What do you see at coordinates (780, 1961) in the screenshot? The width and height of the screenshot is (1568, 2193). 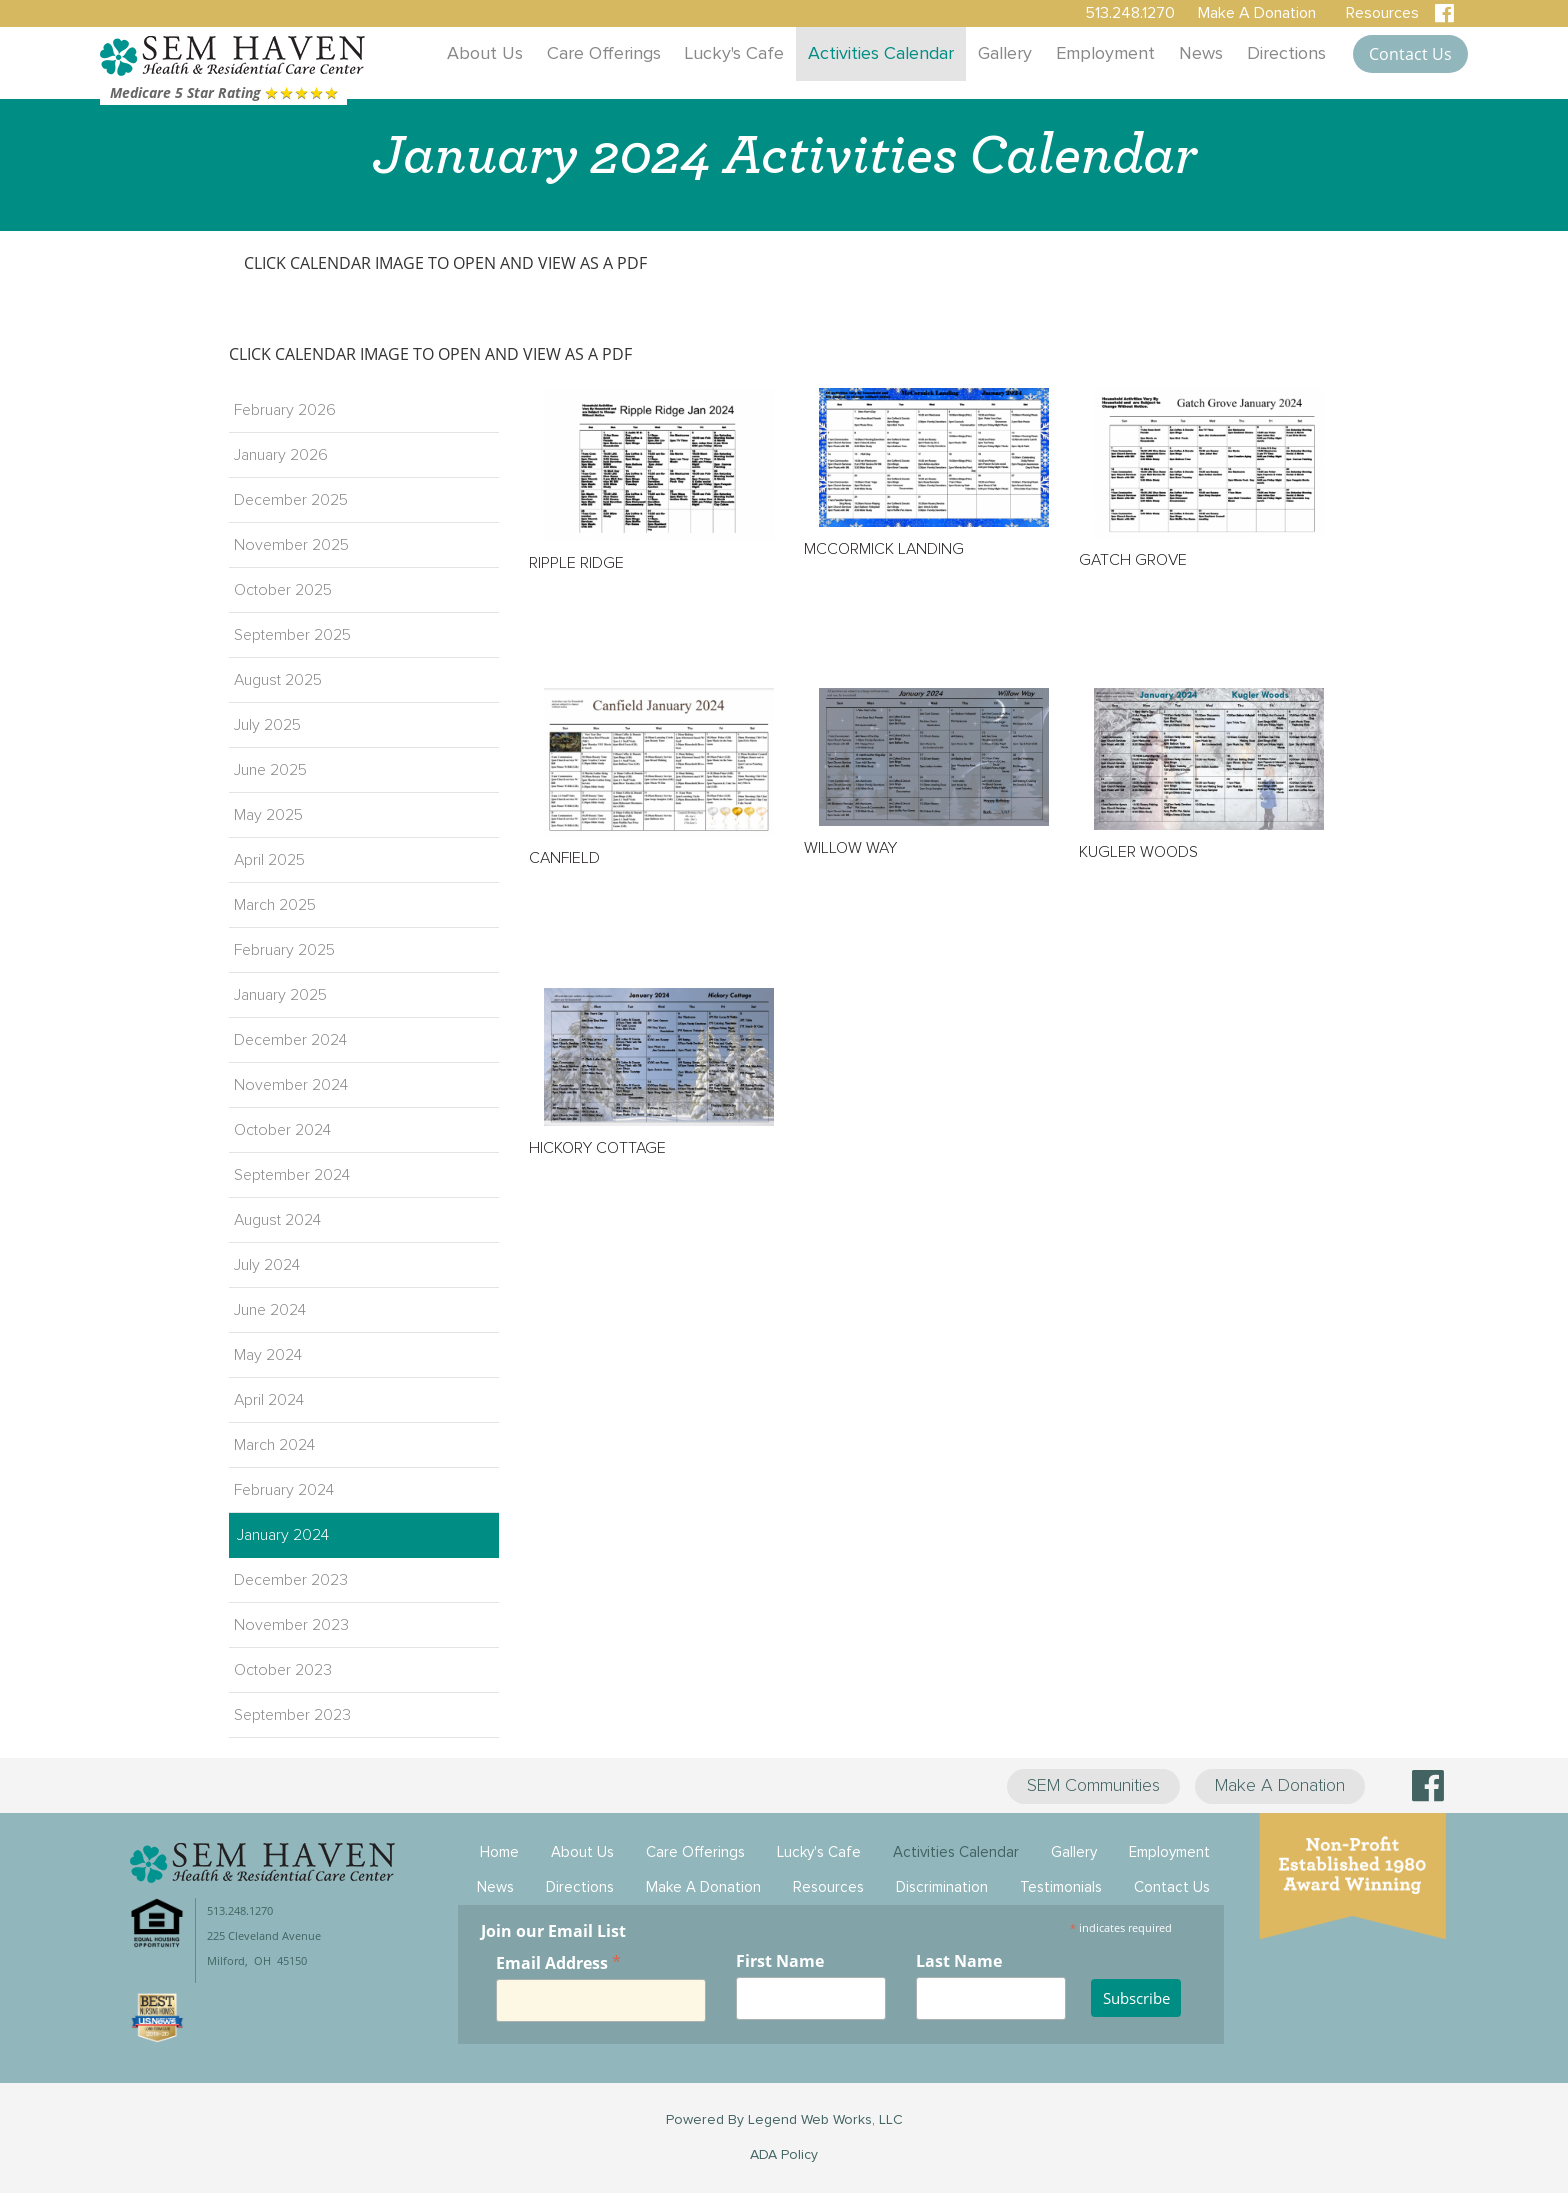 I see `First Name` at bounding box center [780, 1961].